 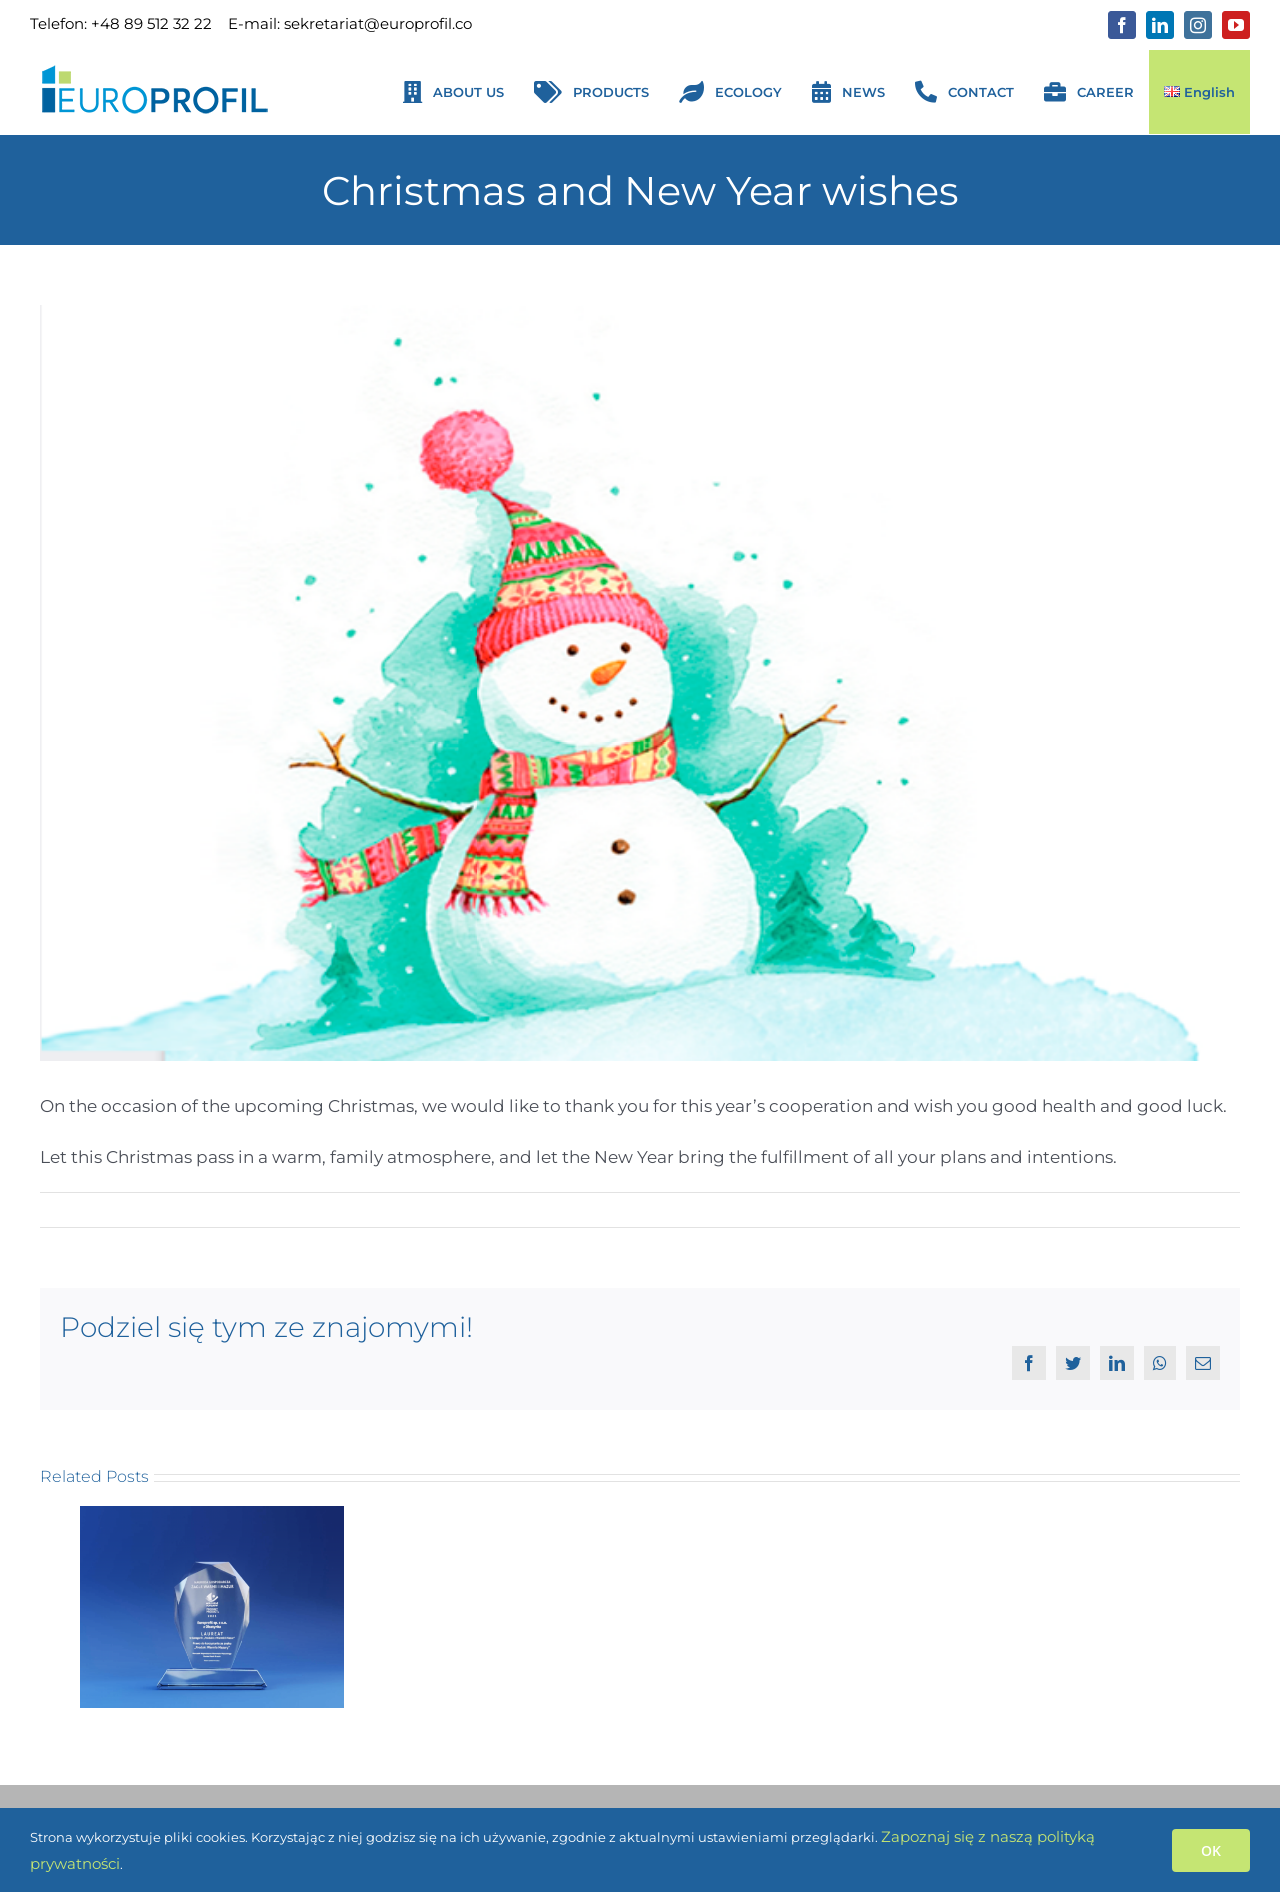 What do you see at coordinates (1211, 1850) in the screenshot?
I see `OK` at bounding box center [1211, 1850].